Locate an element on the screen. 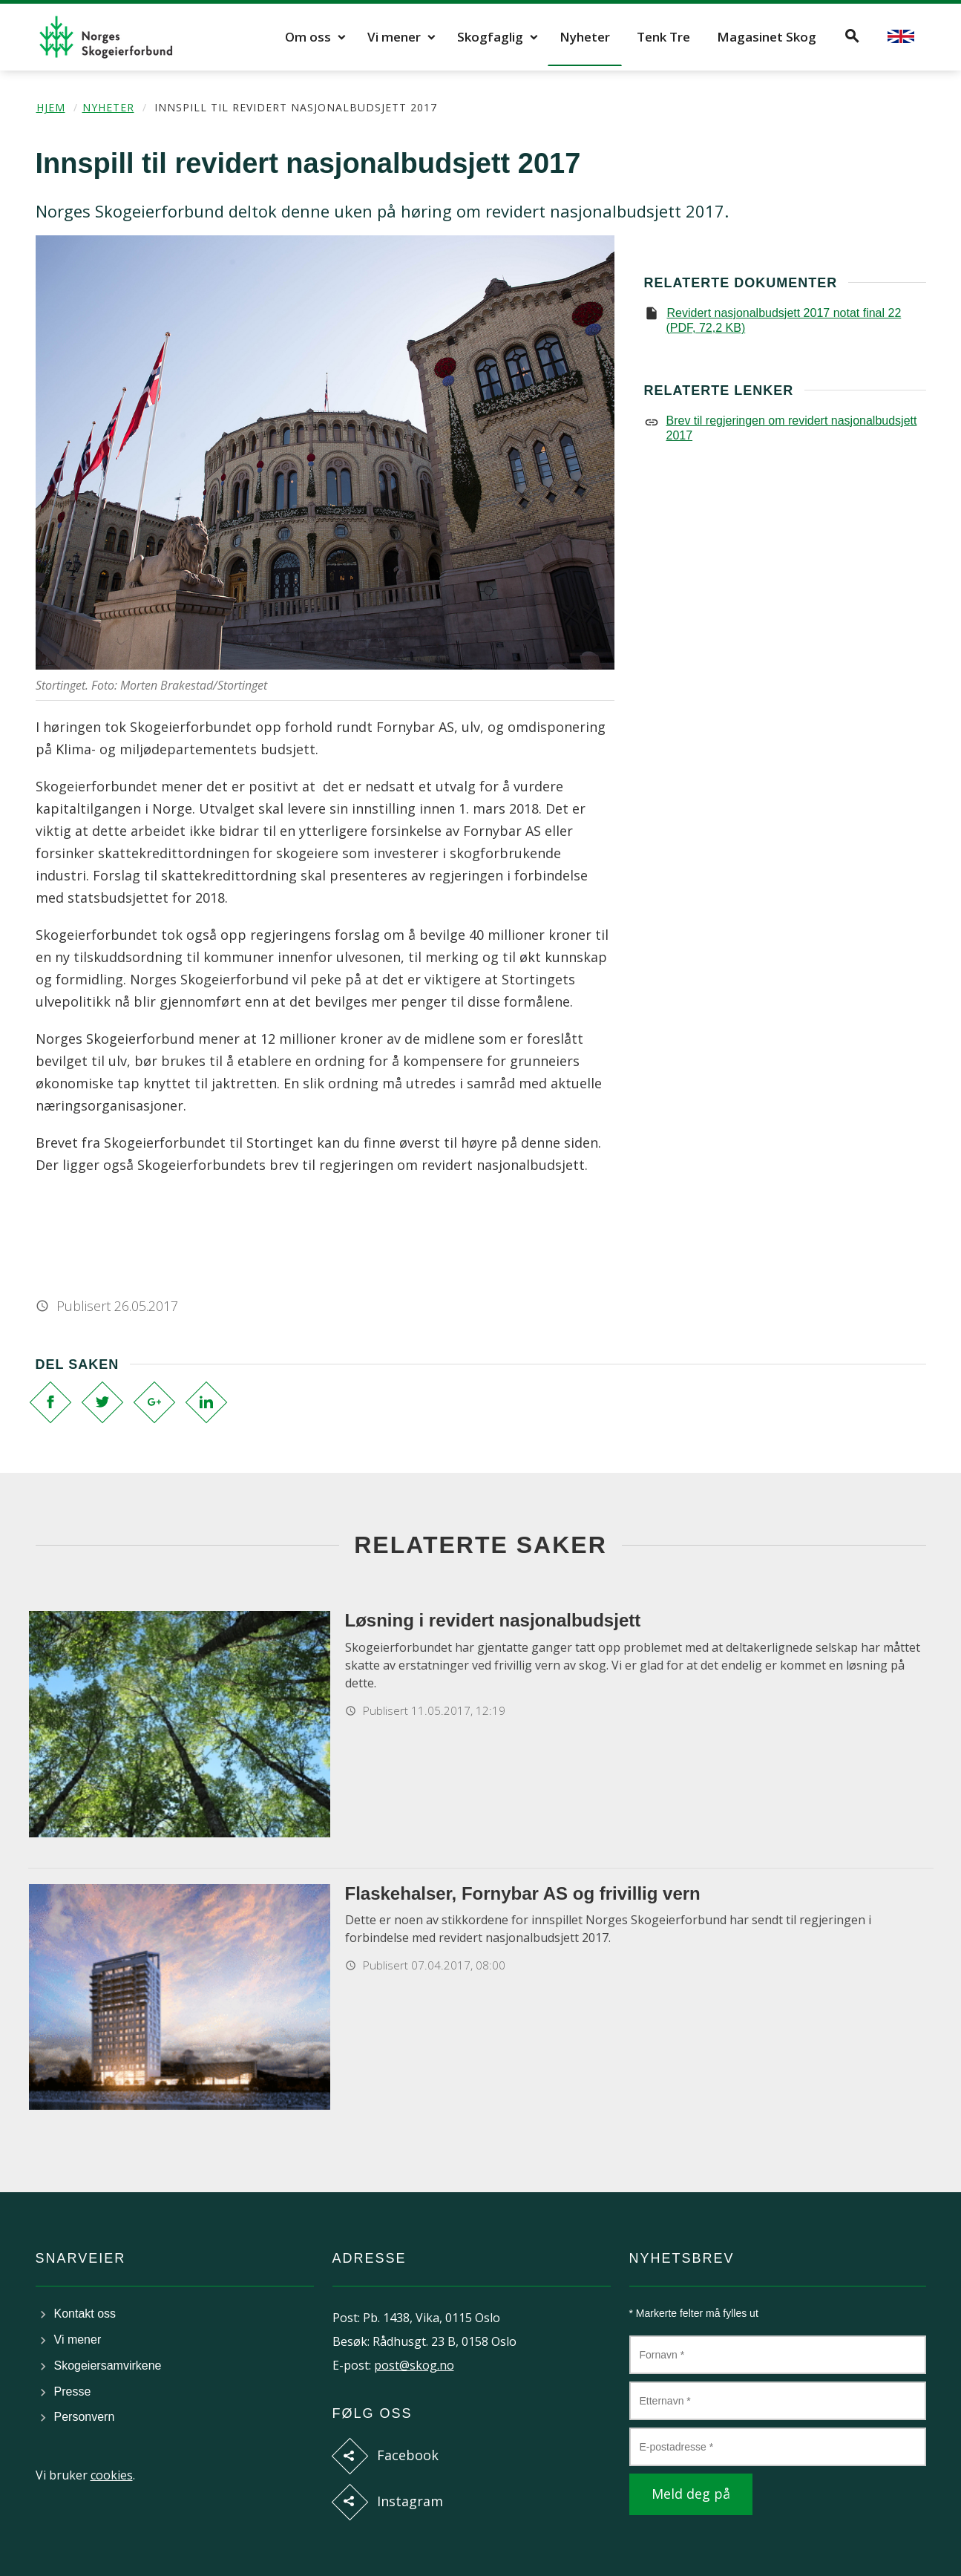  Magasinet Skog is located at coordinates (766, 36).